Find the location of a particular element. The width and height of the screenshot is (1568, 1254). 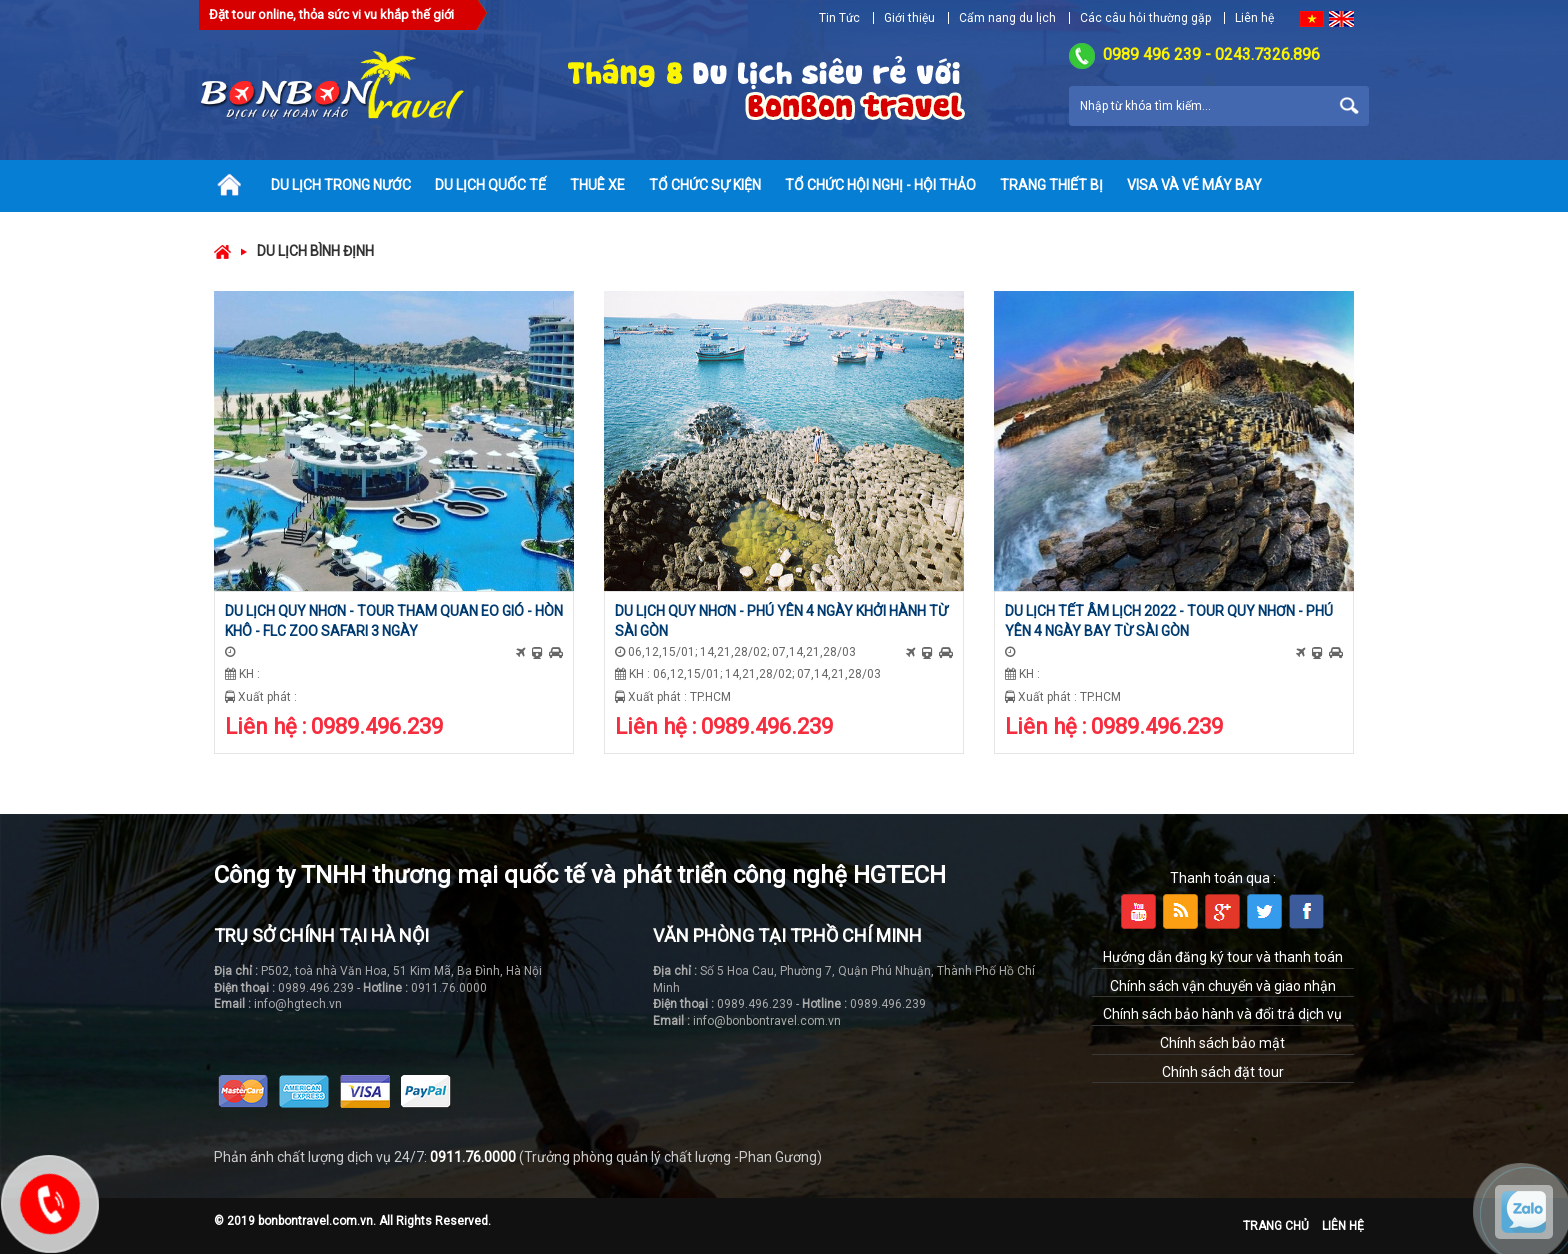

Hướng dẫn đăng ký tour và thanh toán is located at coordinates (1223, 957).